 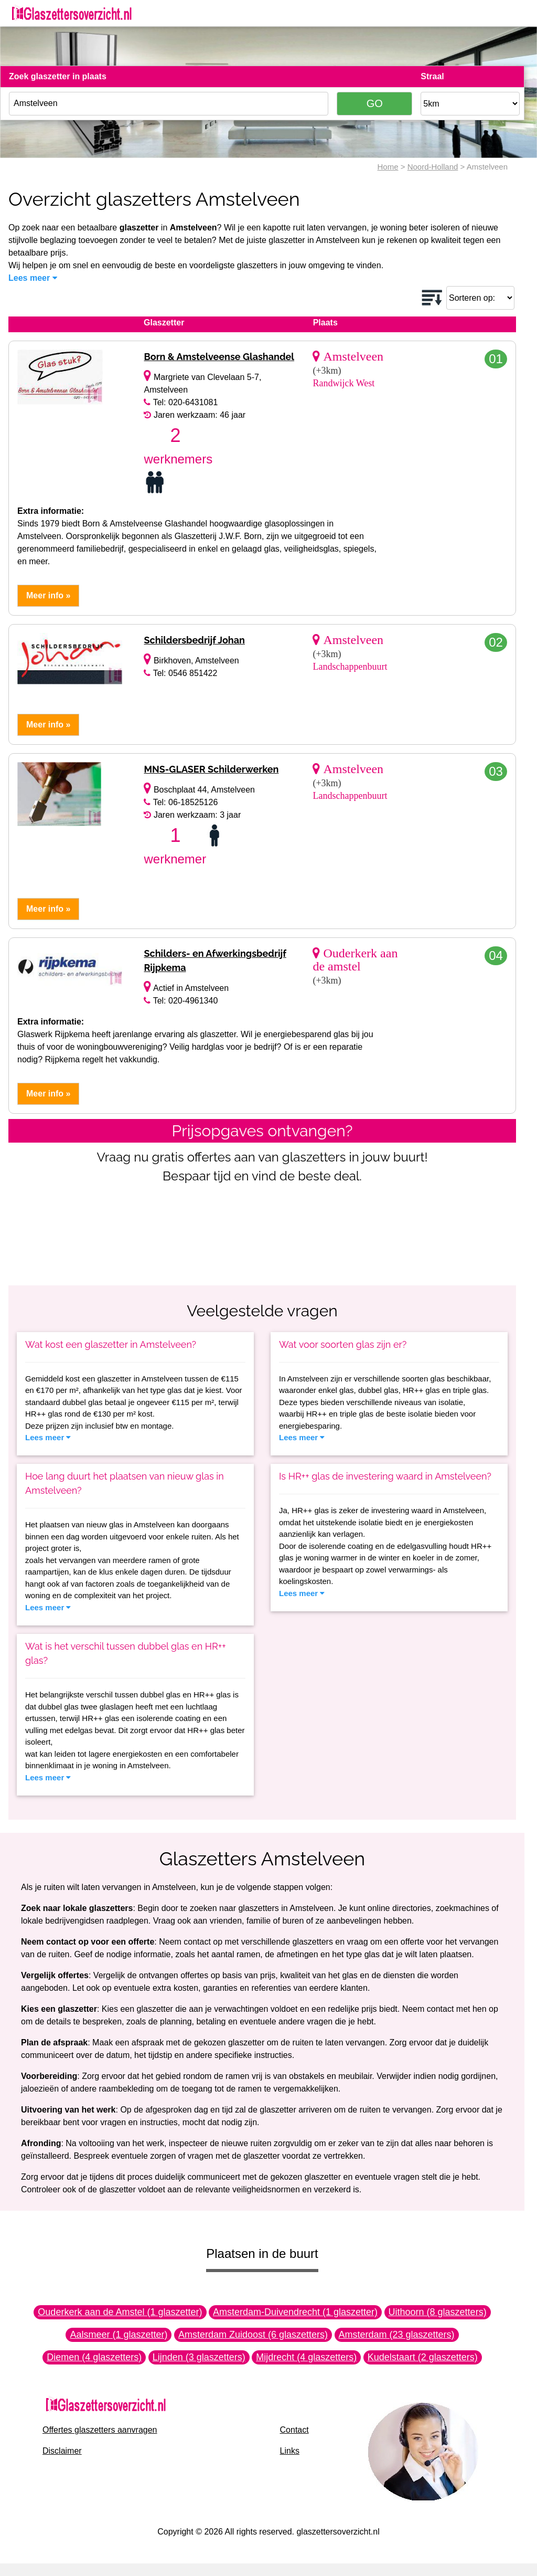 I want to click on Contact, so click(x=294, y=2429).